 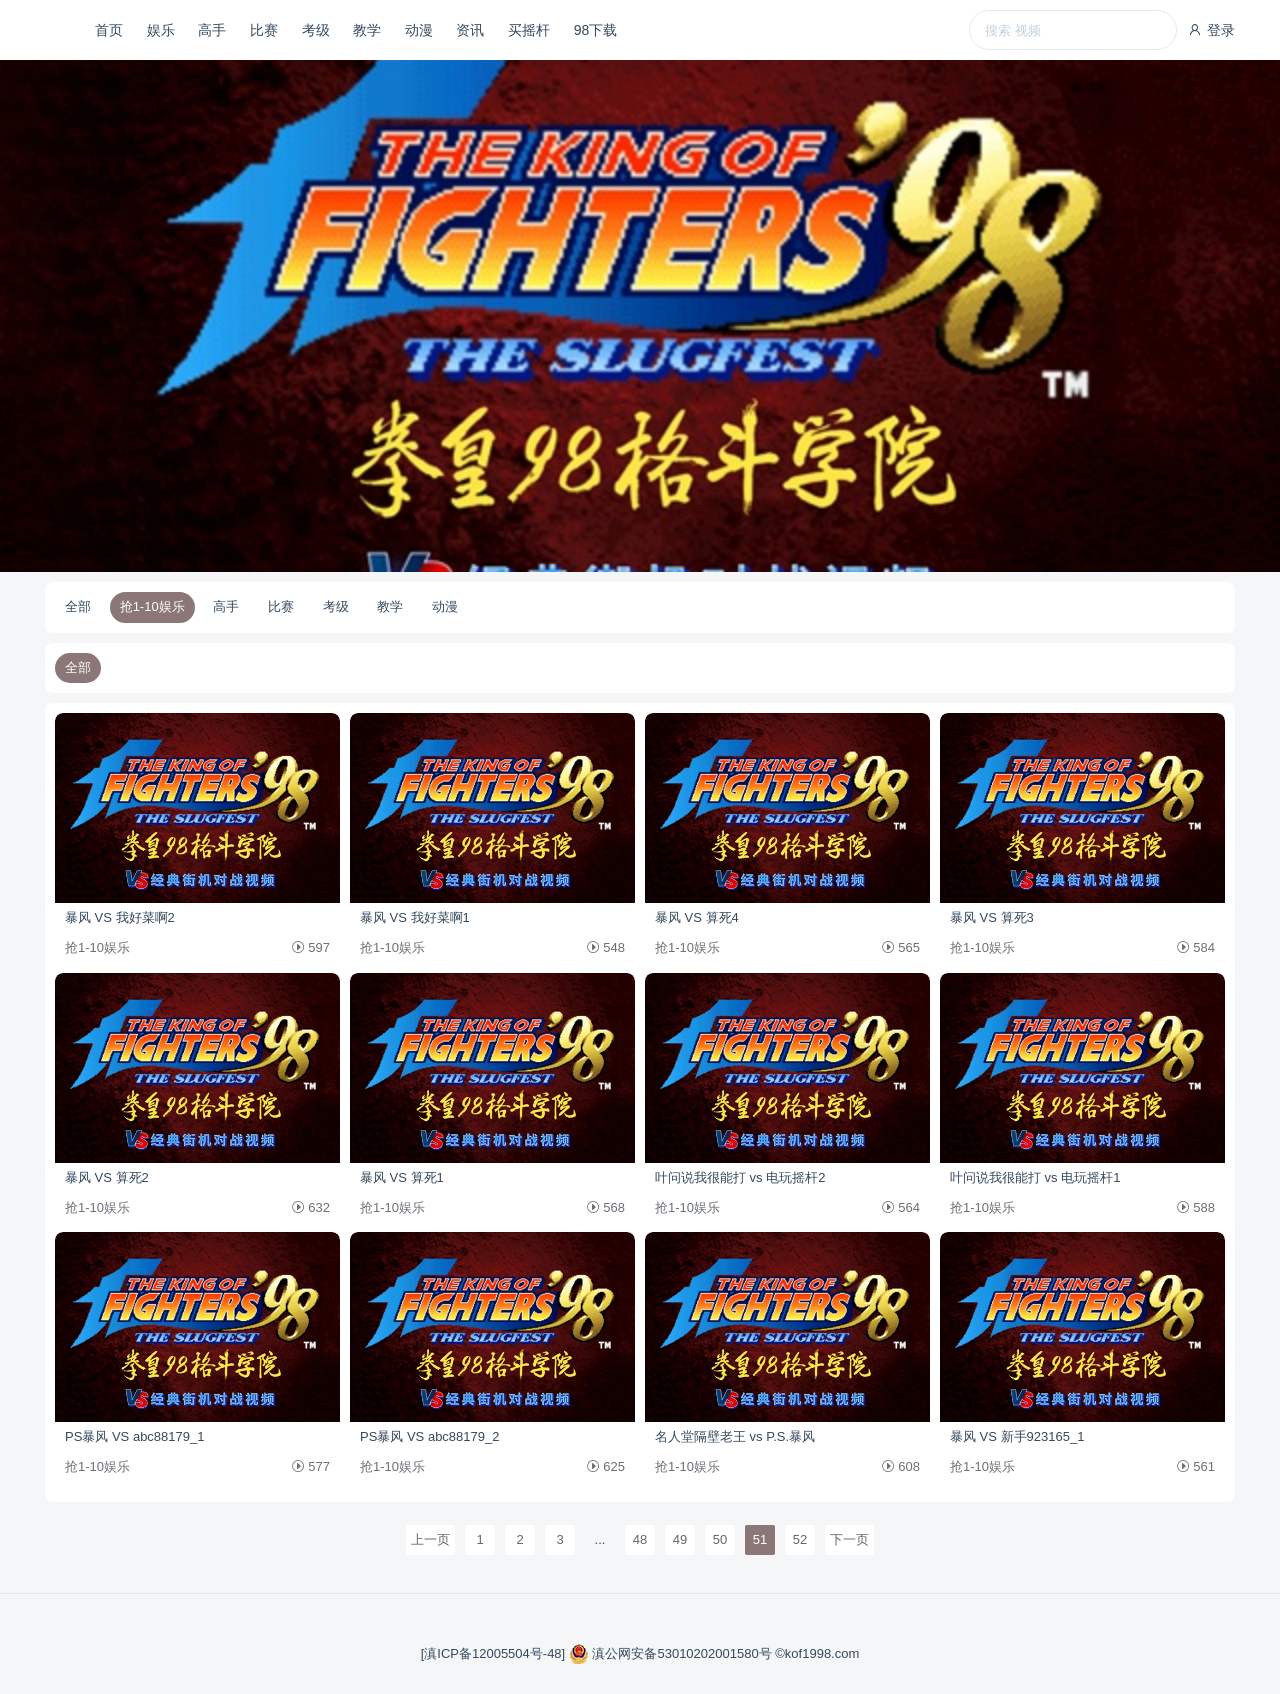 I want to click on 48, so click(x=640, y=1539).